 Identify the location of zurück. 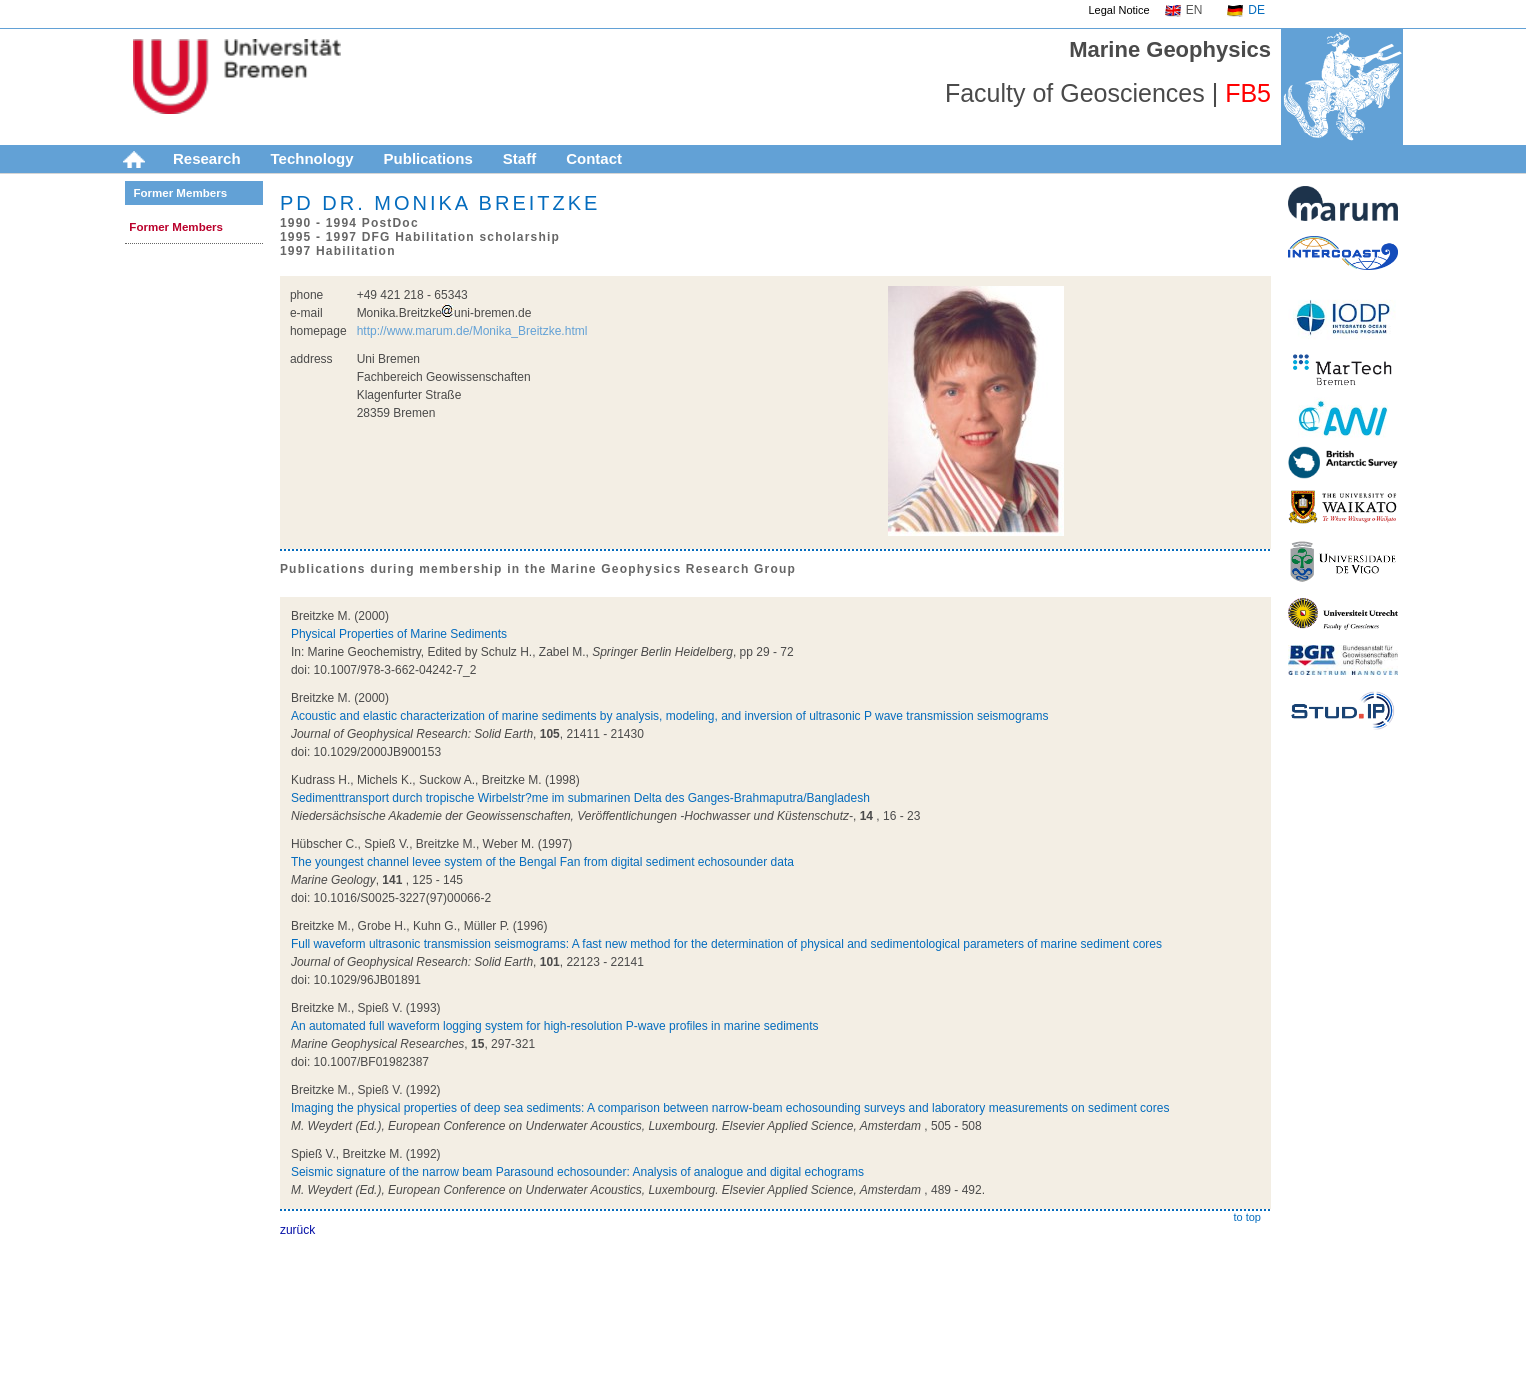
(297, 1230).